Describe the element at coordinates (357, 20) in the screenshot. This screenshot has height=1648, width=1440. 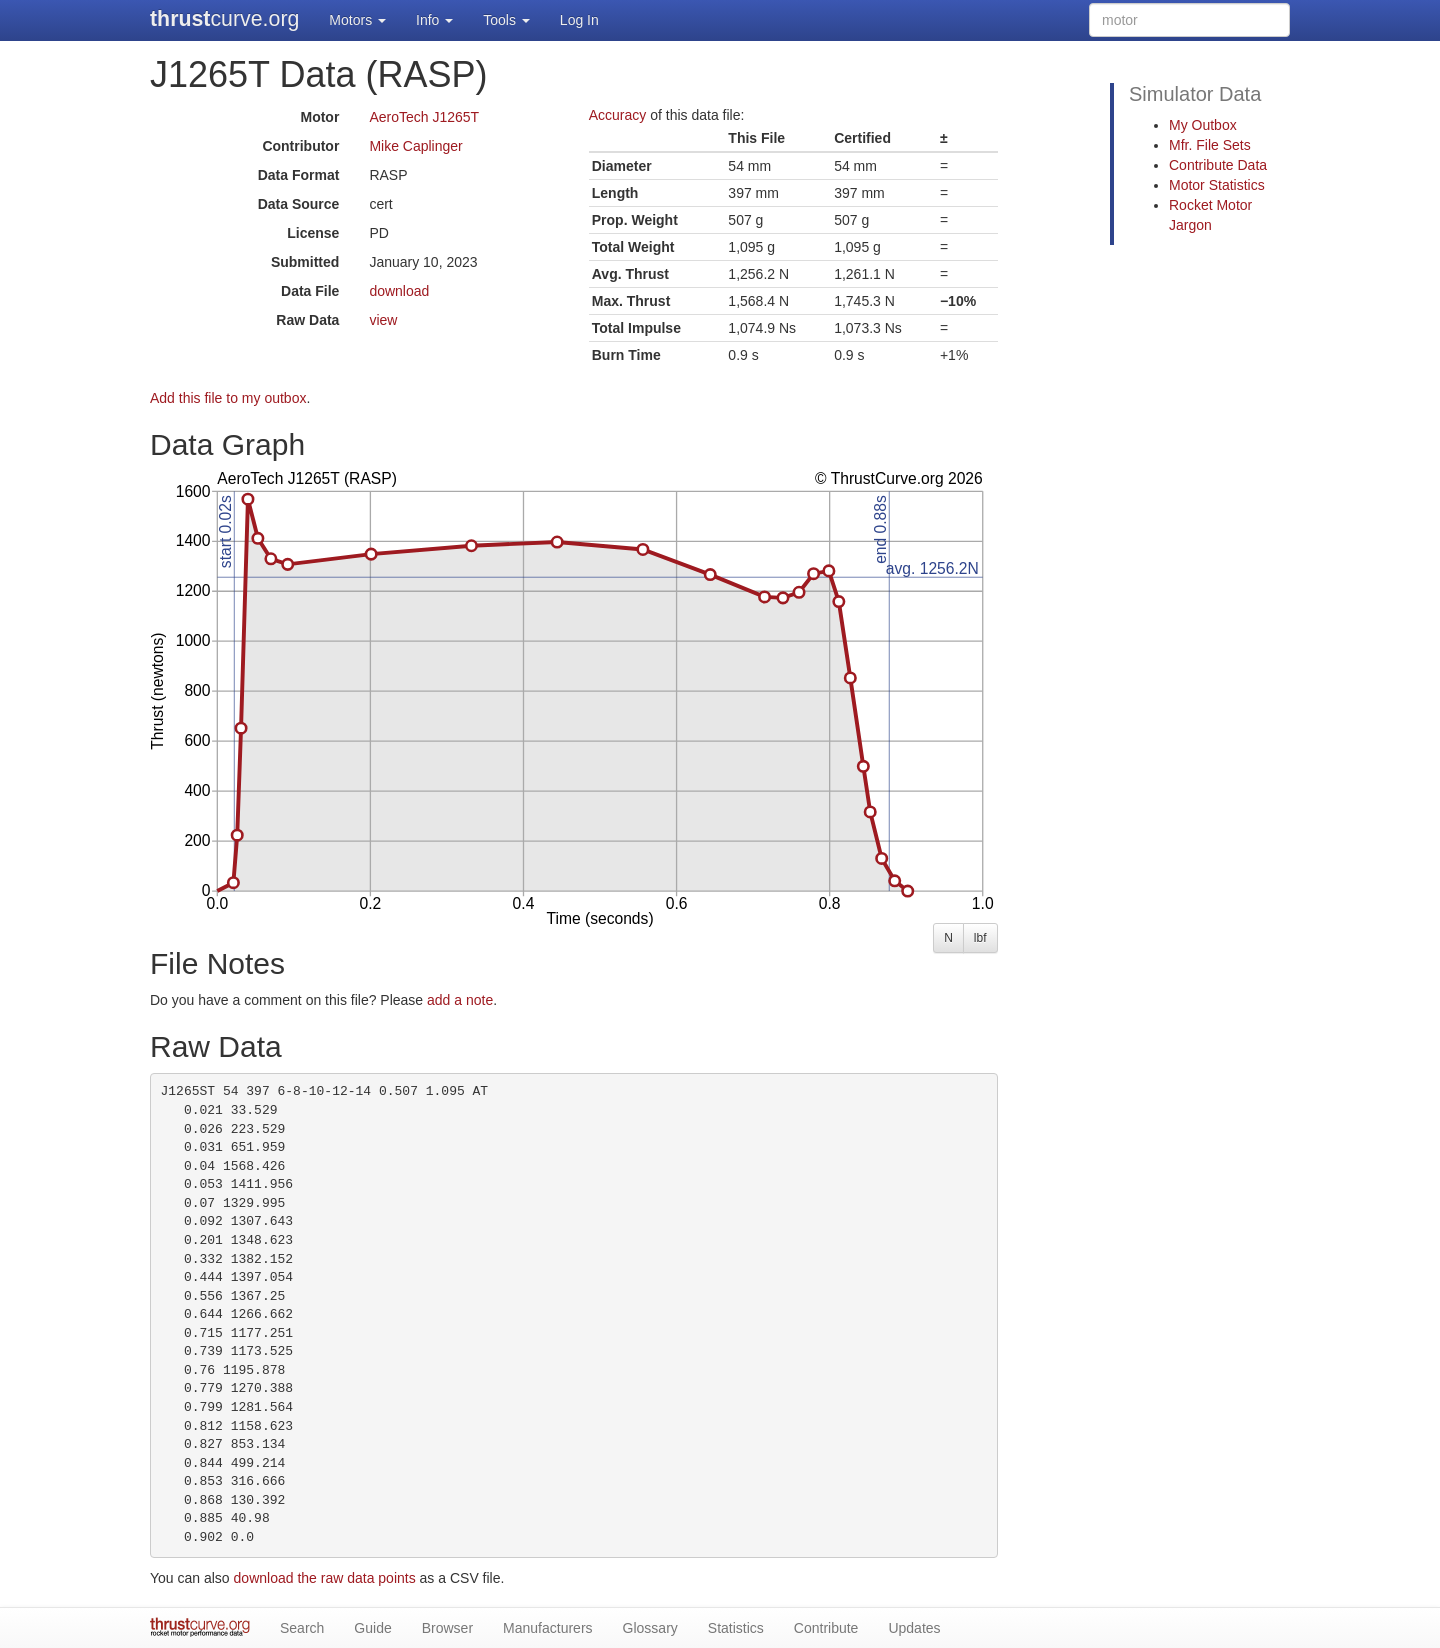
I see `Motors [button]` at that location.